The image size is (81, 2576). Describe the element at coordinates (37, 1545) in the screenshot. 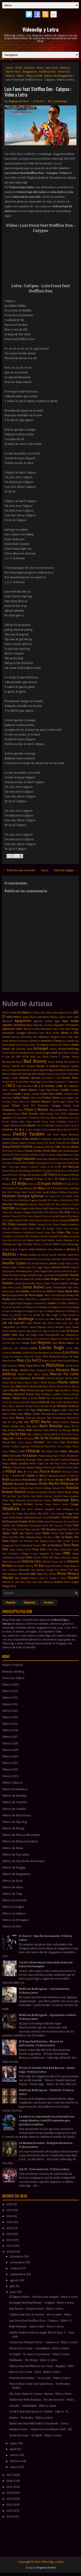

I see `Tinashe` at that location.